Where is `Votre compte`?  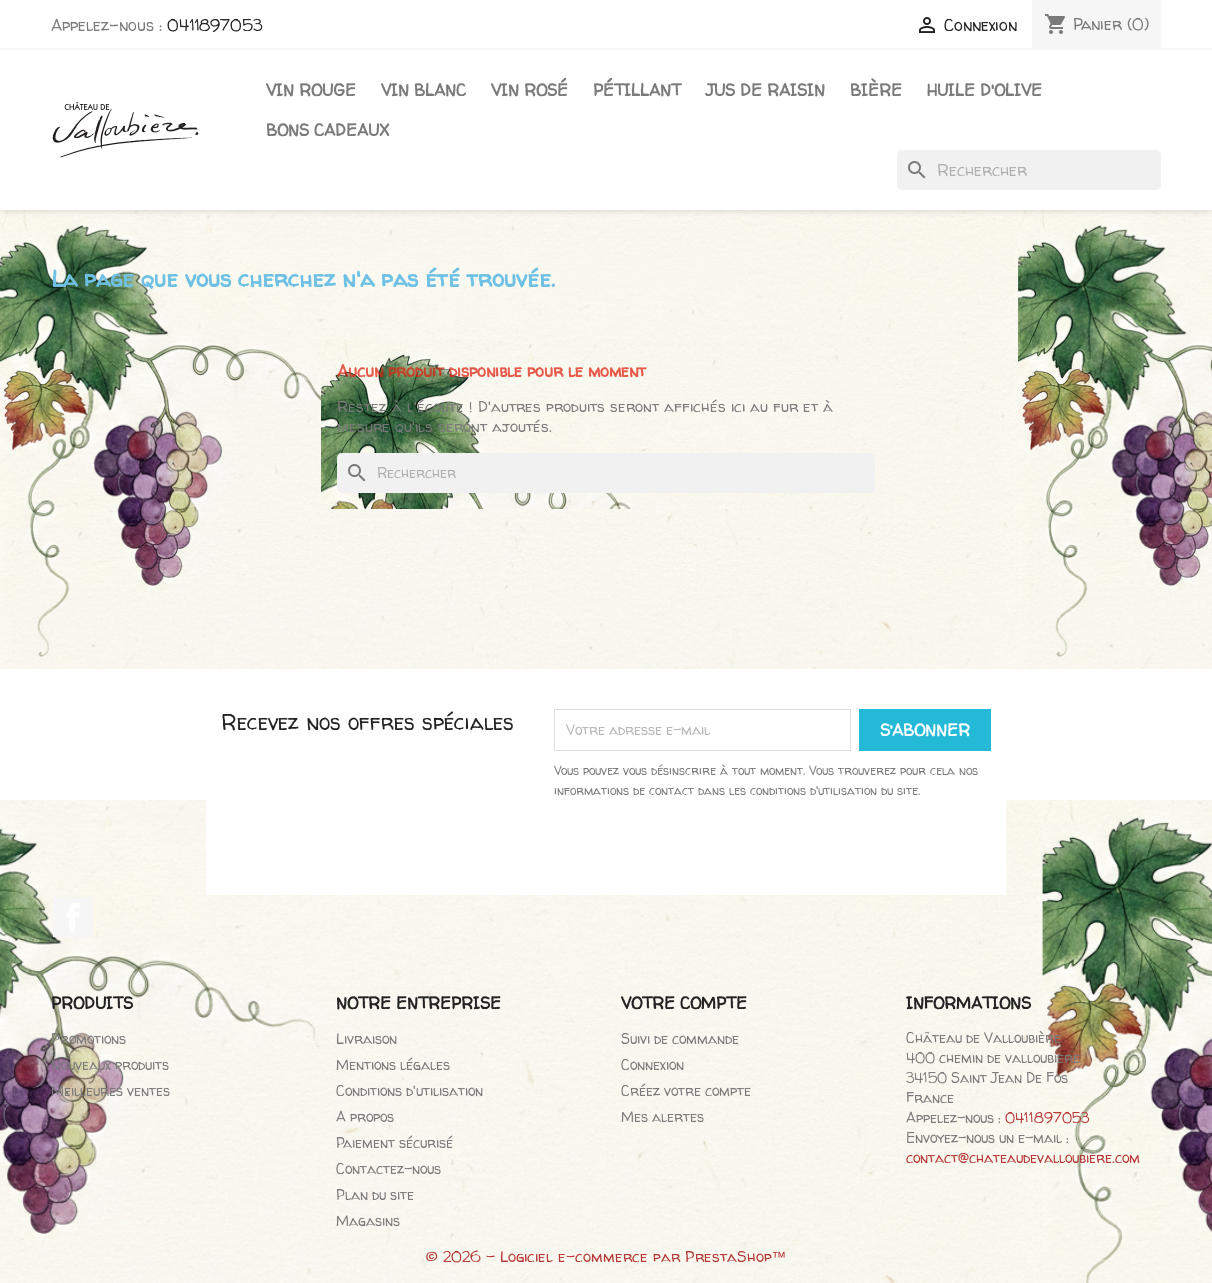
Votre compte is located at coordinates (684, 1003).